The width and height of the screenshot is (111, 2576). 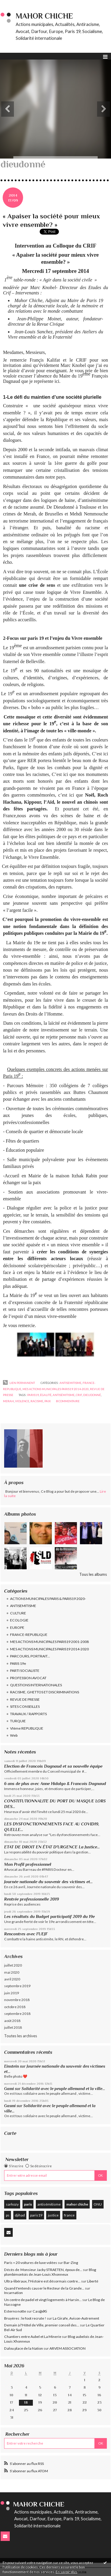 I want to click on égalité, so click(x=46, y=1395).